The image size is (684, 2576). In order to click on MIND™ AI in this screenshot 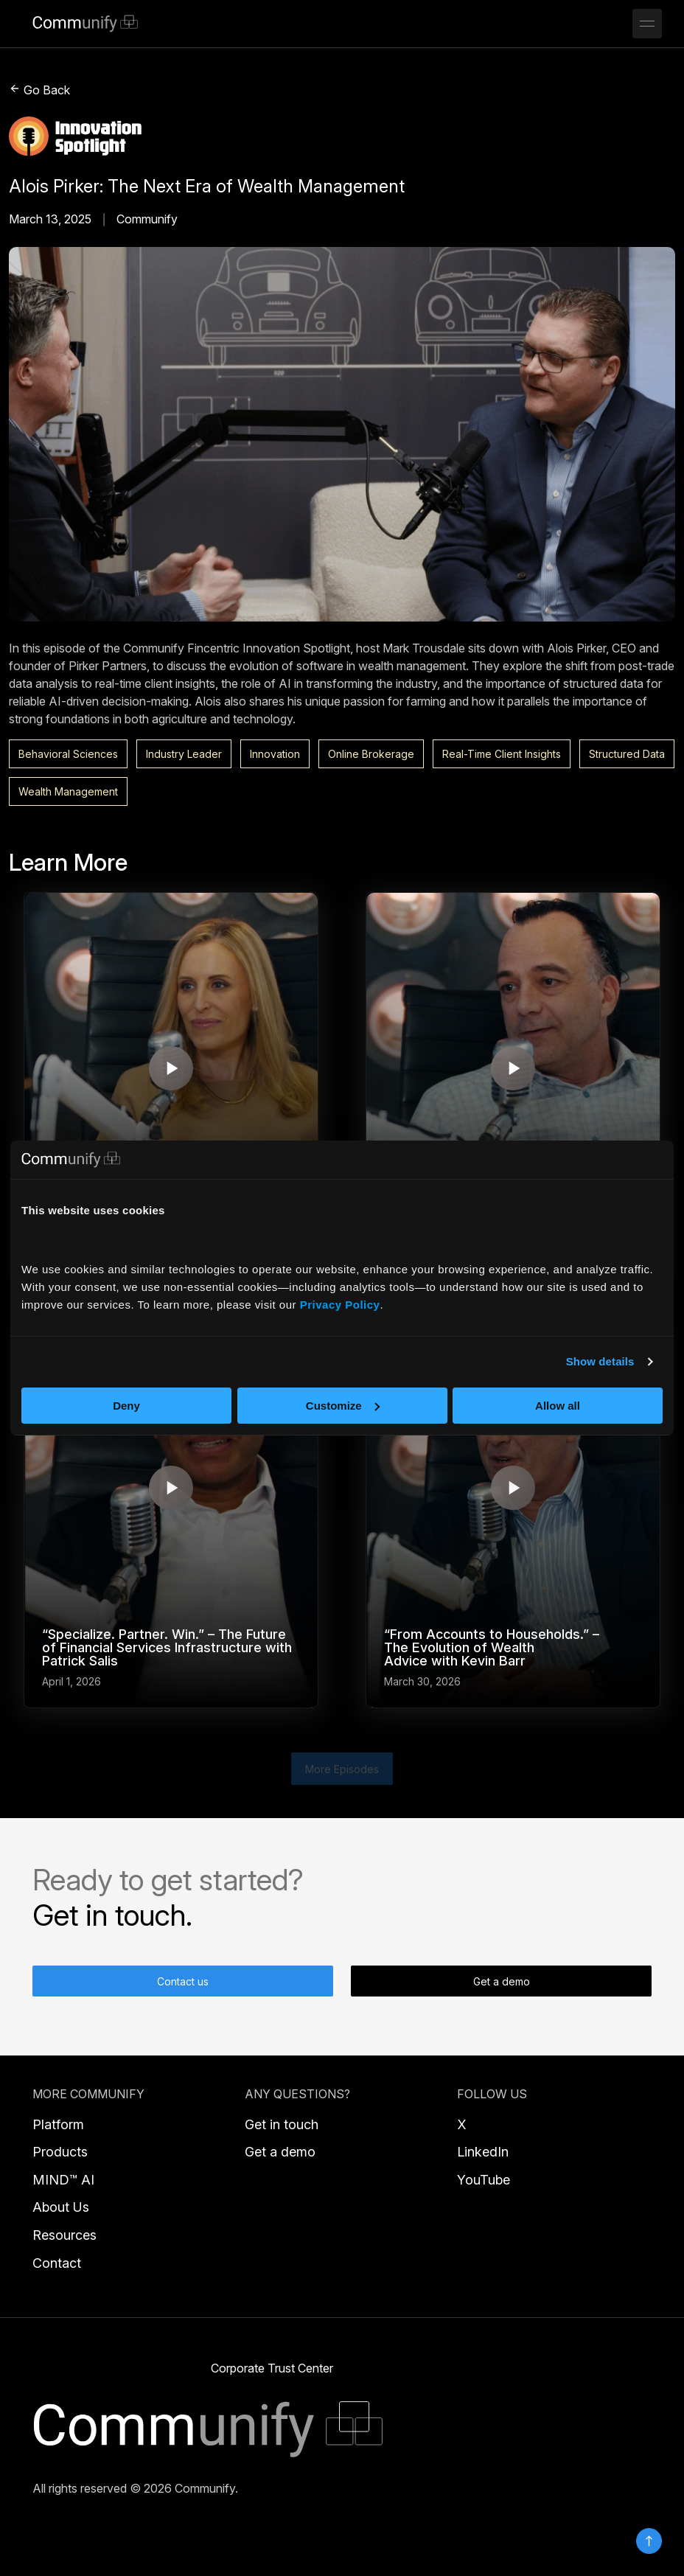, I will do `click(63, 2179)`.